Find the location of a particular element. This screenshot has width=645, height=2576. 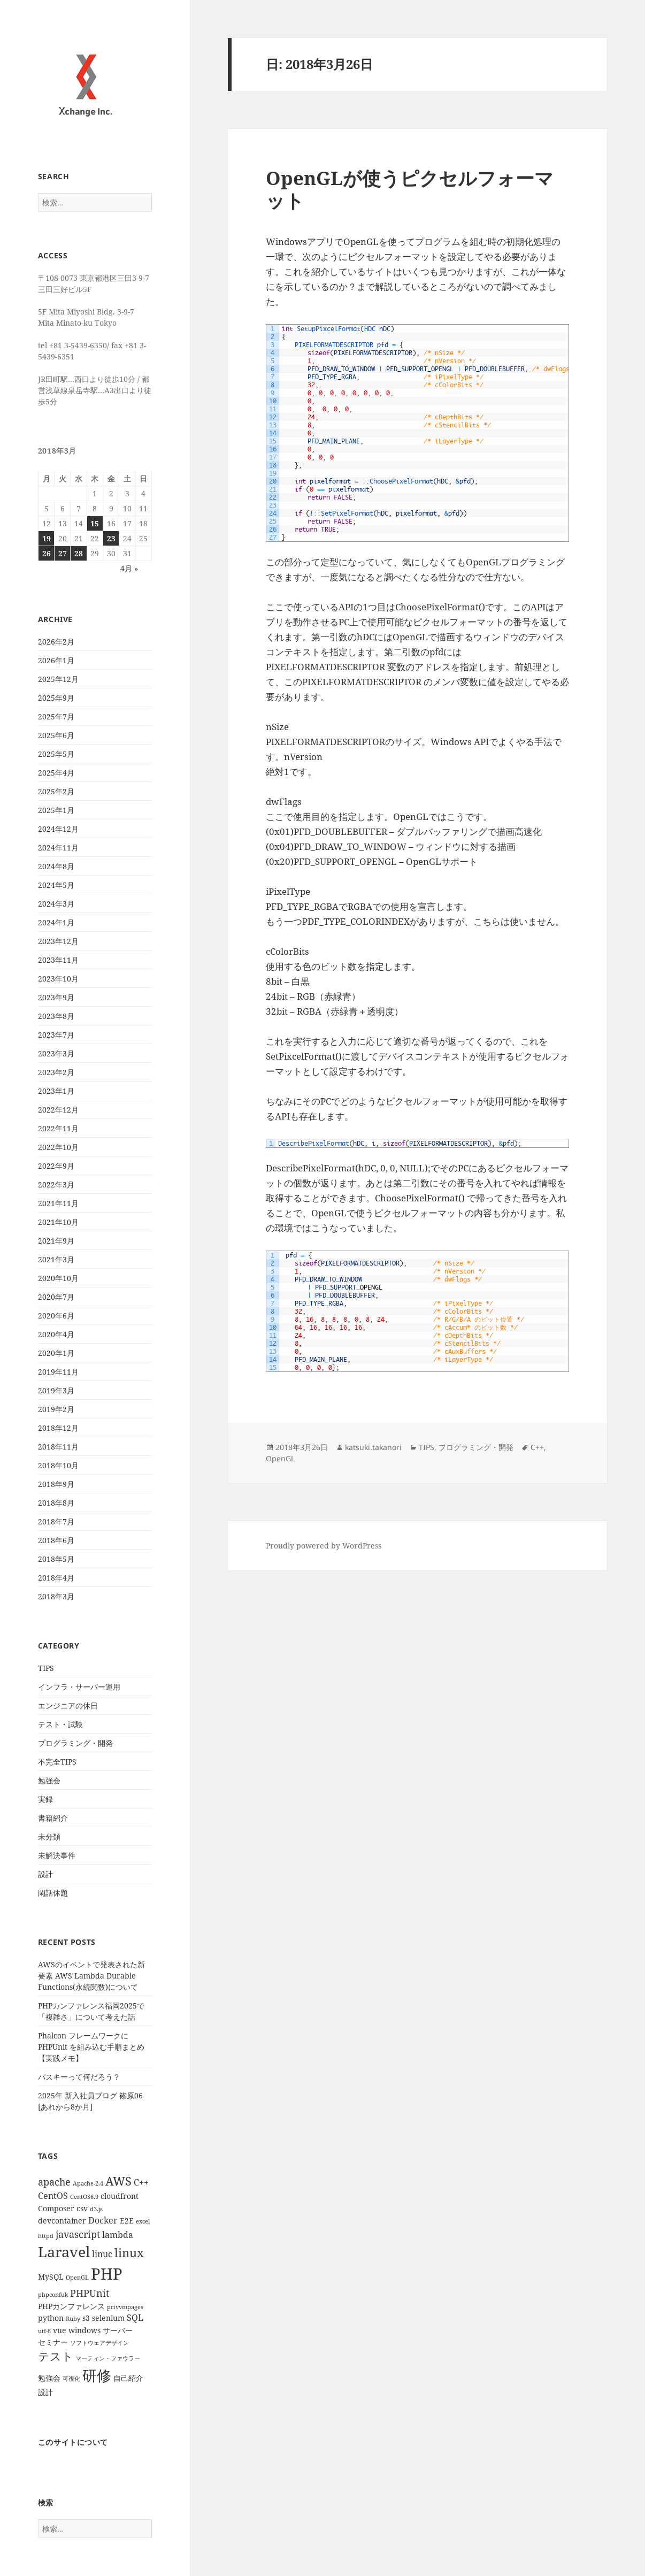

2022年9月 is located at coordinates (56, 1166).